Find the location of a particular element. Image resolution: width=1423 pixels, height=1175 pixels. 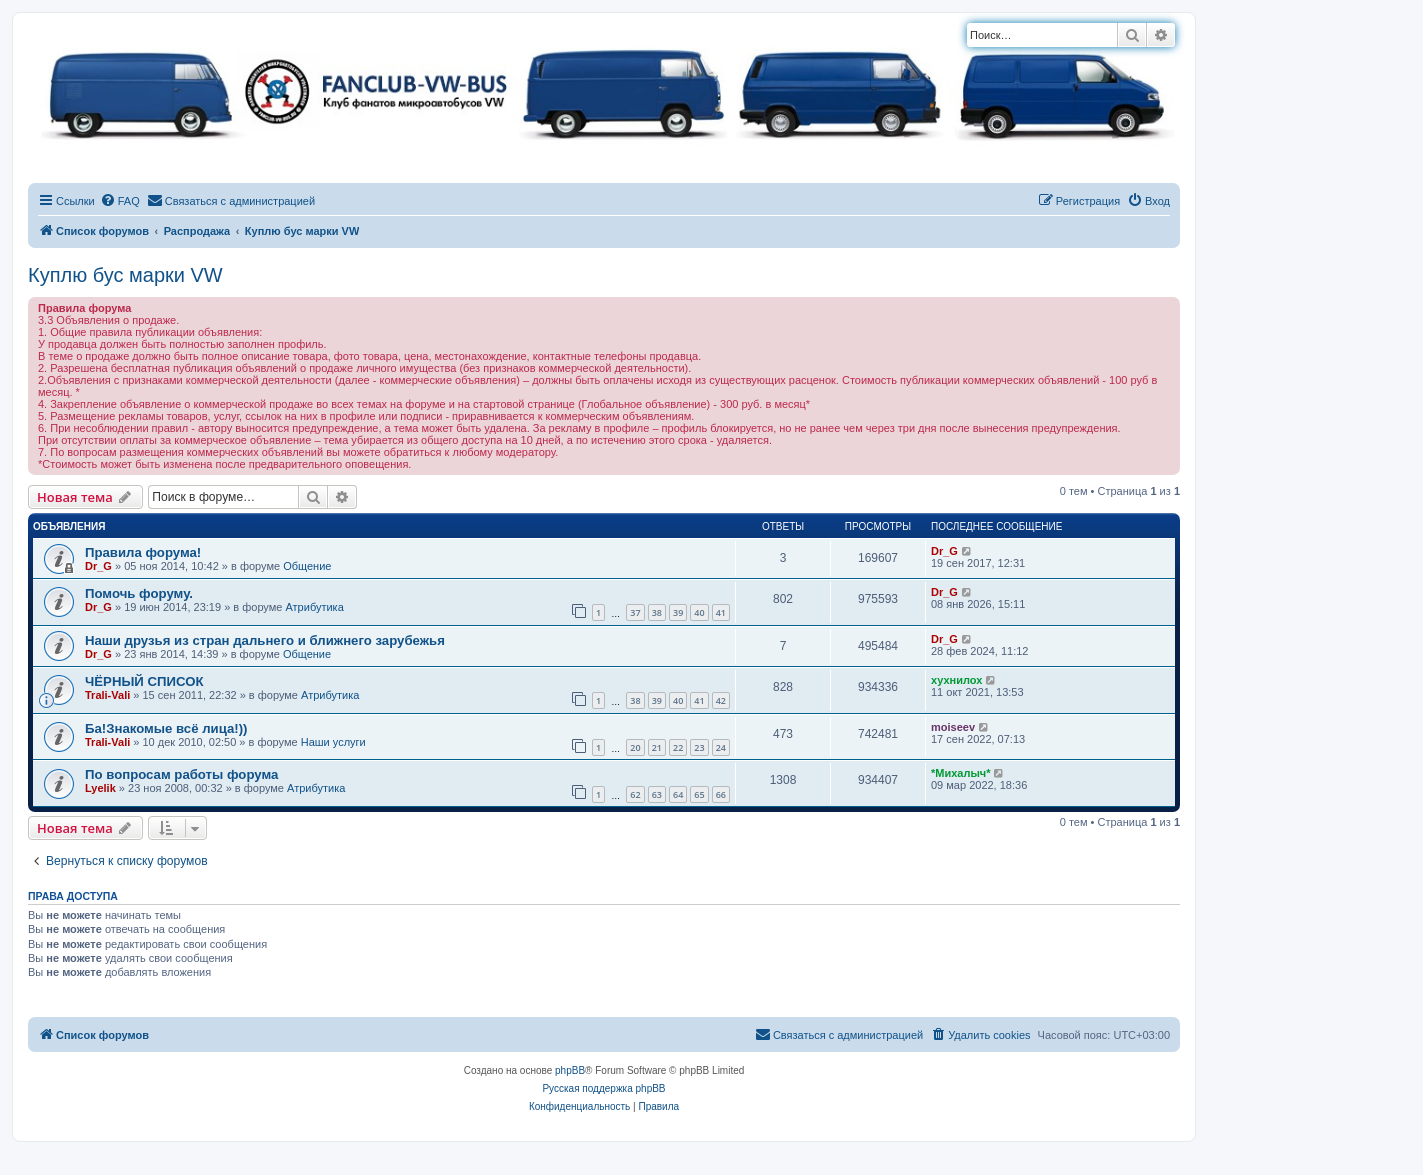

хухнилох is located at coordinates (956, 680).